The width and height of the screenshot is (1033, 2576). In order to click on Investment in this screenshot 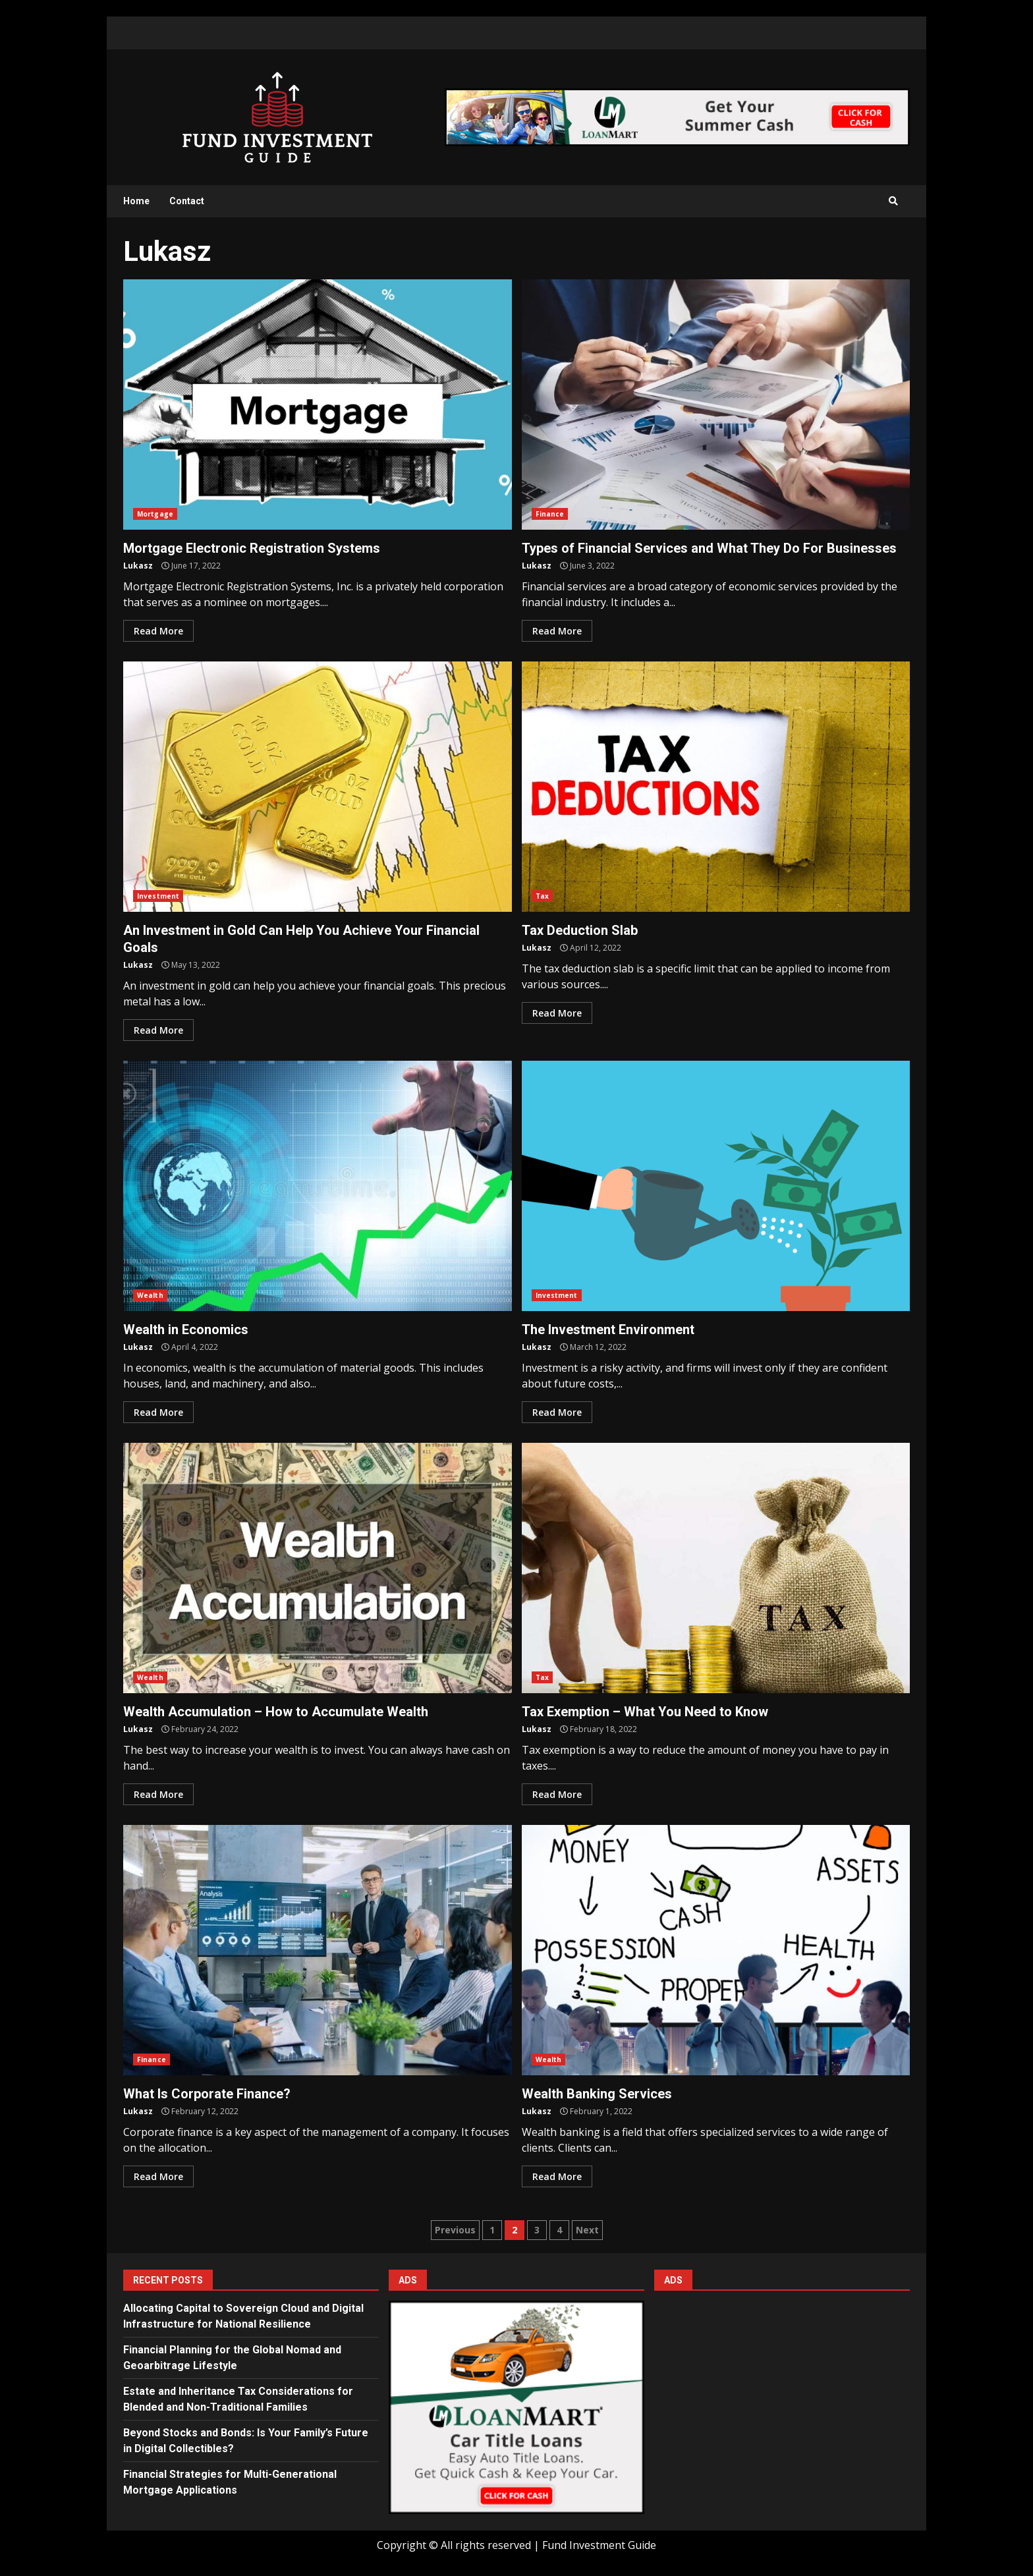, I will do `click(158, 896)`.